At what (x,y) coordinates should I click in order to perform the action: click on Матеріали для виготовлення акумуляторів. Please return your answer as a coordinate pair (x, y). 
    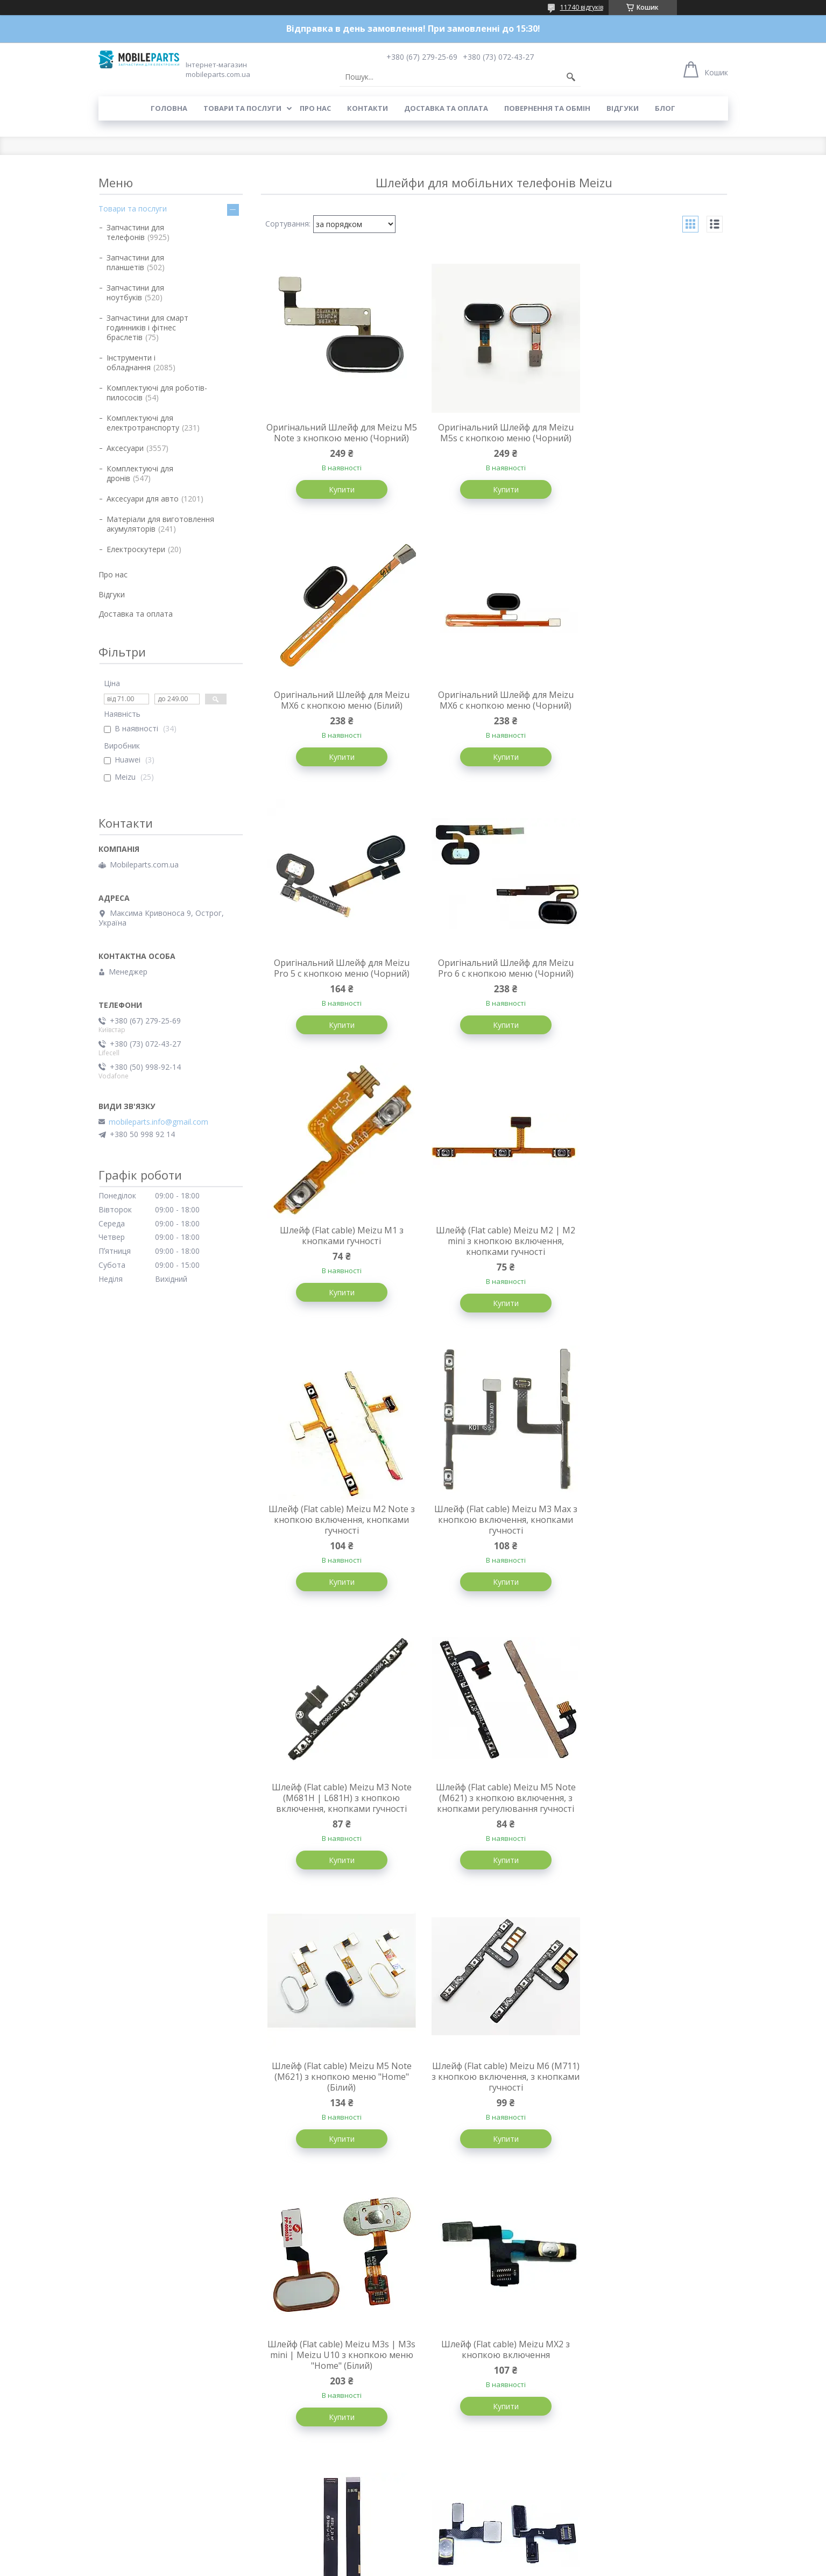
    Looking at the image, I should click on (160, 524).